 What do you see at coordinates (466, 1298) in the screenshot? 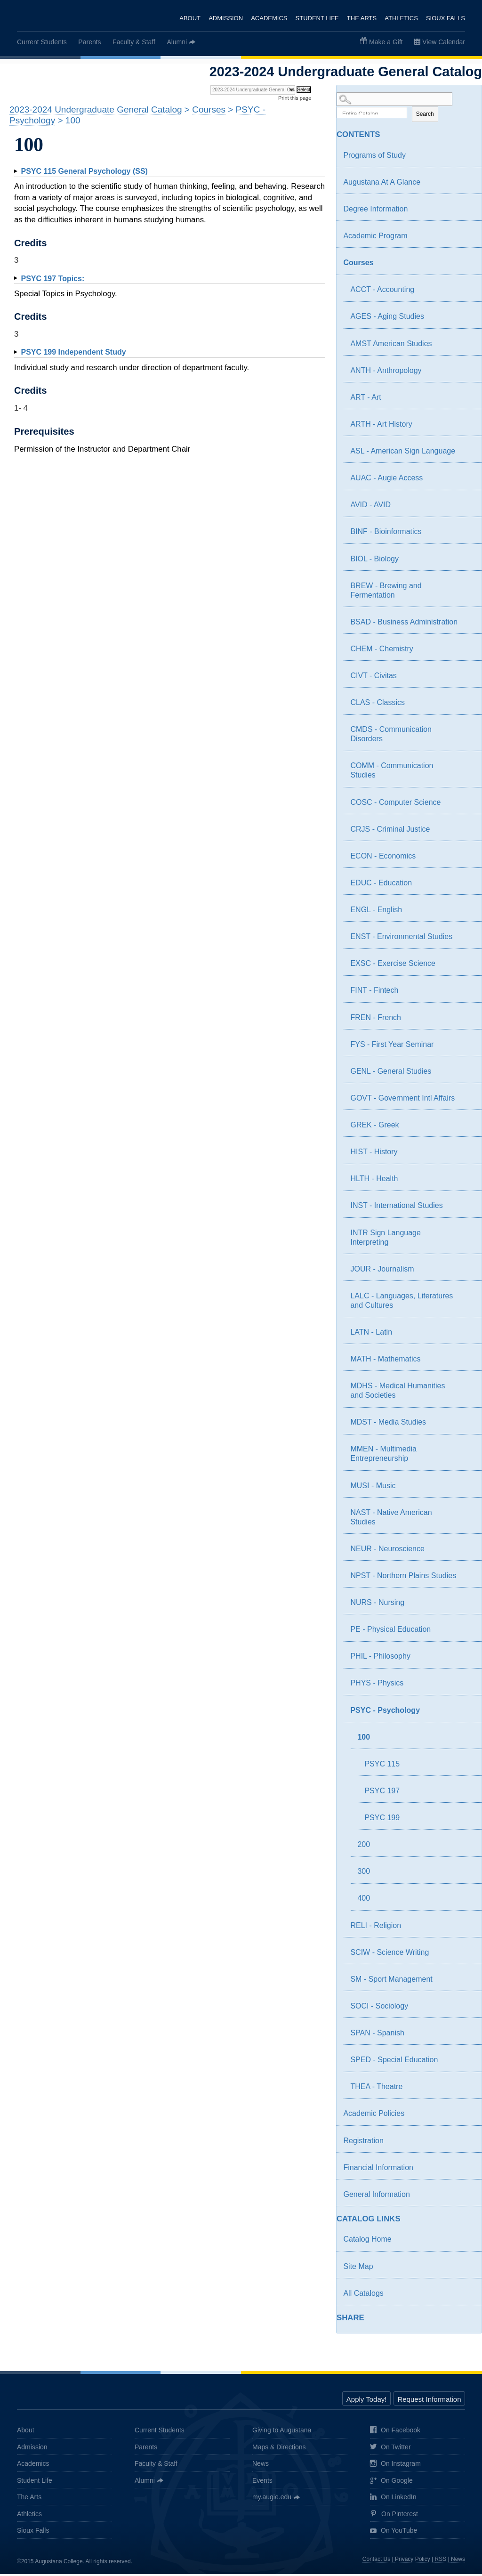
I see `[Show More of LALC - Languages, Literatures and Cultures]` at bounding box center [466, 1298].